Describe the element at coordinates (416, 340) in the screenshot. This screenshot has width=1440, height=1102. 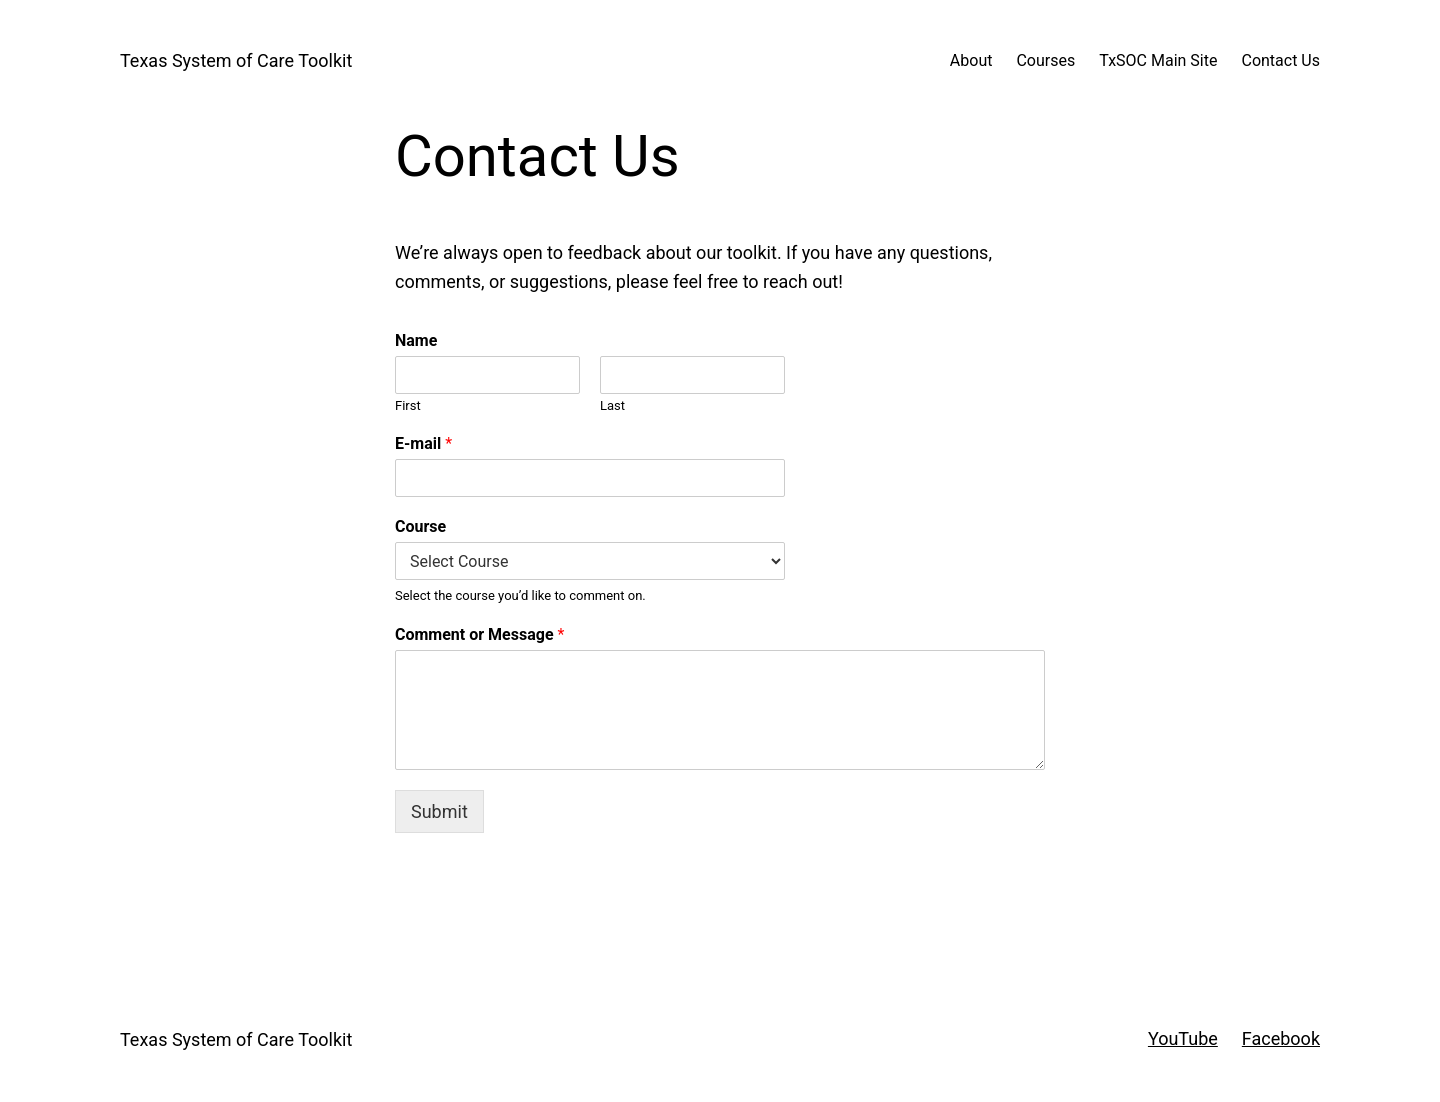
I see `Name` at that location.